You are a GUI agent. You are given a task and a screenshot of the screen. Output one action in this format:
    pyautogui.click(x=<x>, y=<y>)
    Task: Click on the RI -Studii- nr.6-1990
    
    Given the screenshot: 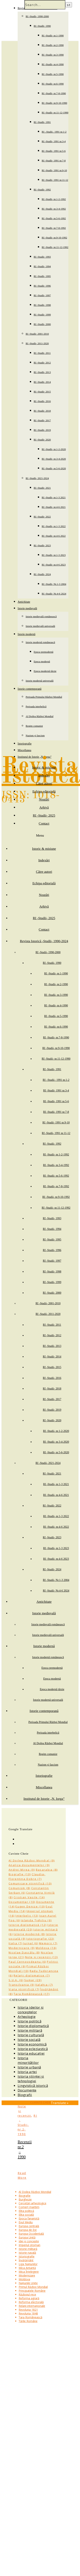 What is the action you would take?
    pyautogui.click(x=53, y=83)
    